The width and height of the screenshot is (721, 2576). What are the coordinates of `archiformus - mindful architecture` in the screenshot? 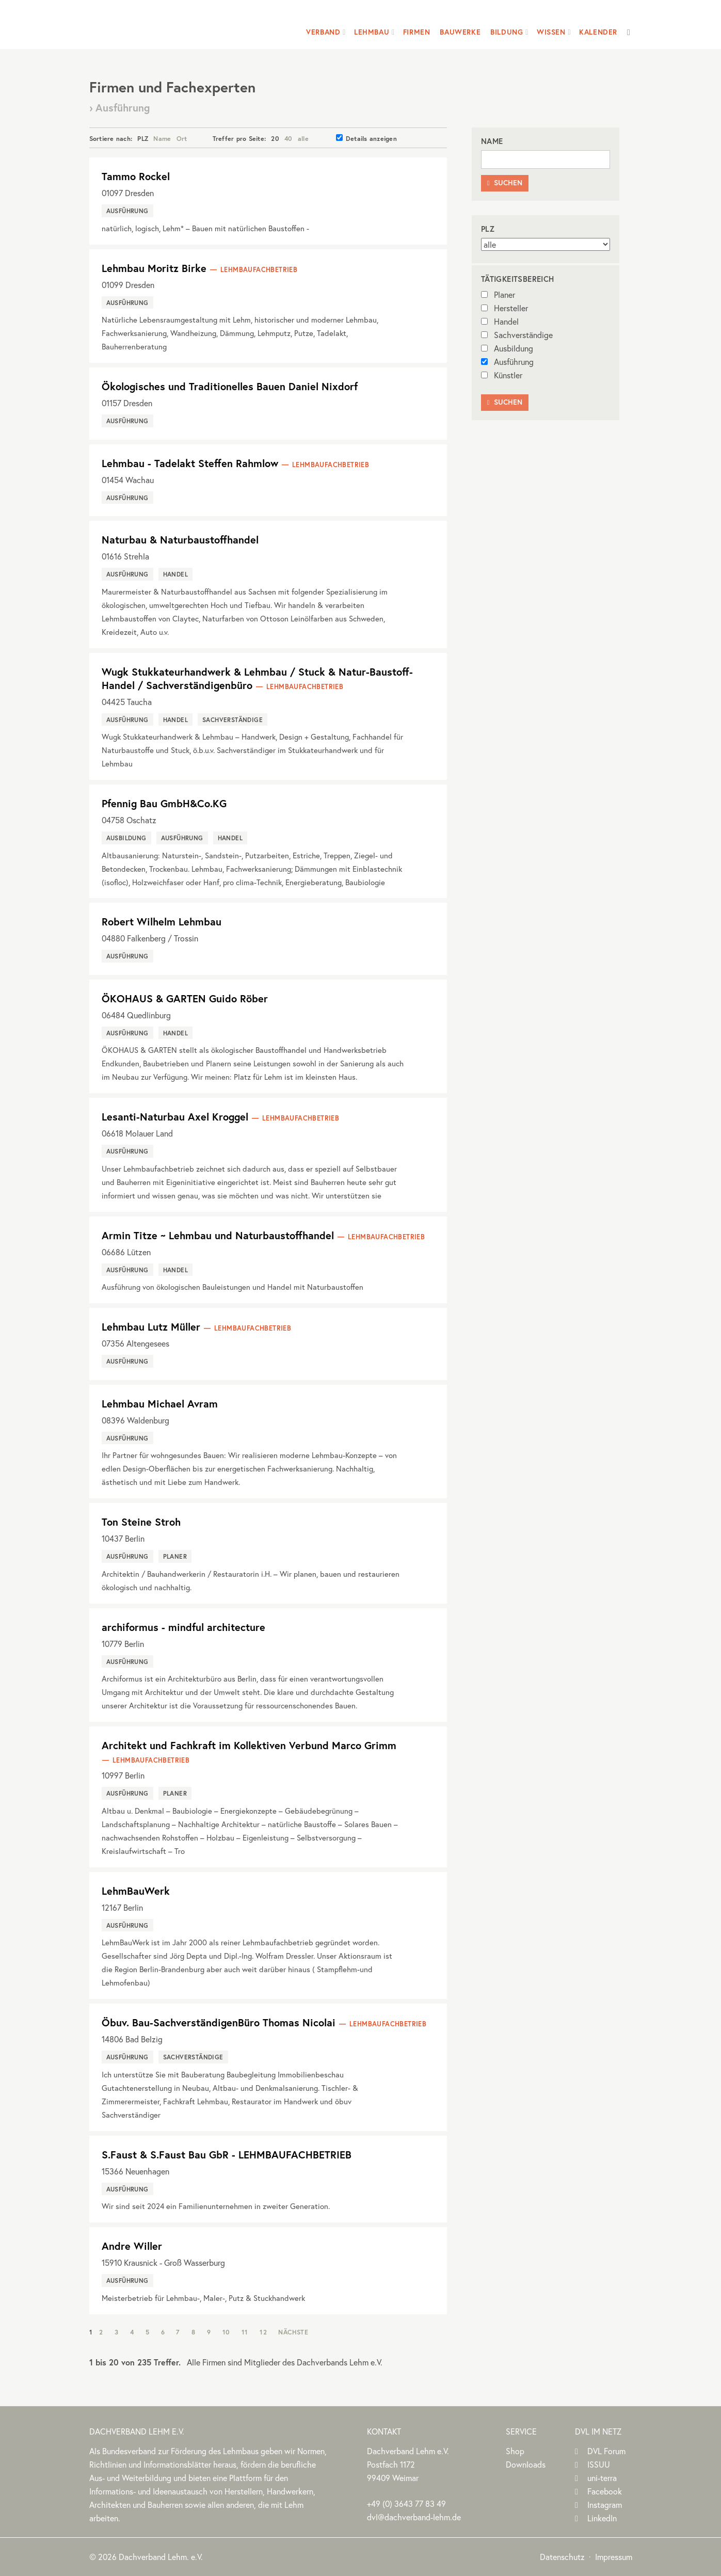 It's located at (183, 1627).